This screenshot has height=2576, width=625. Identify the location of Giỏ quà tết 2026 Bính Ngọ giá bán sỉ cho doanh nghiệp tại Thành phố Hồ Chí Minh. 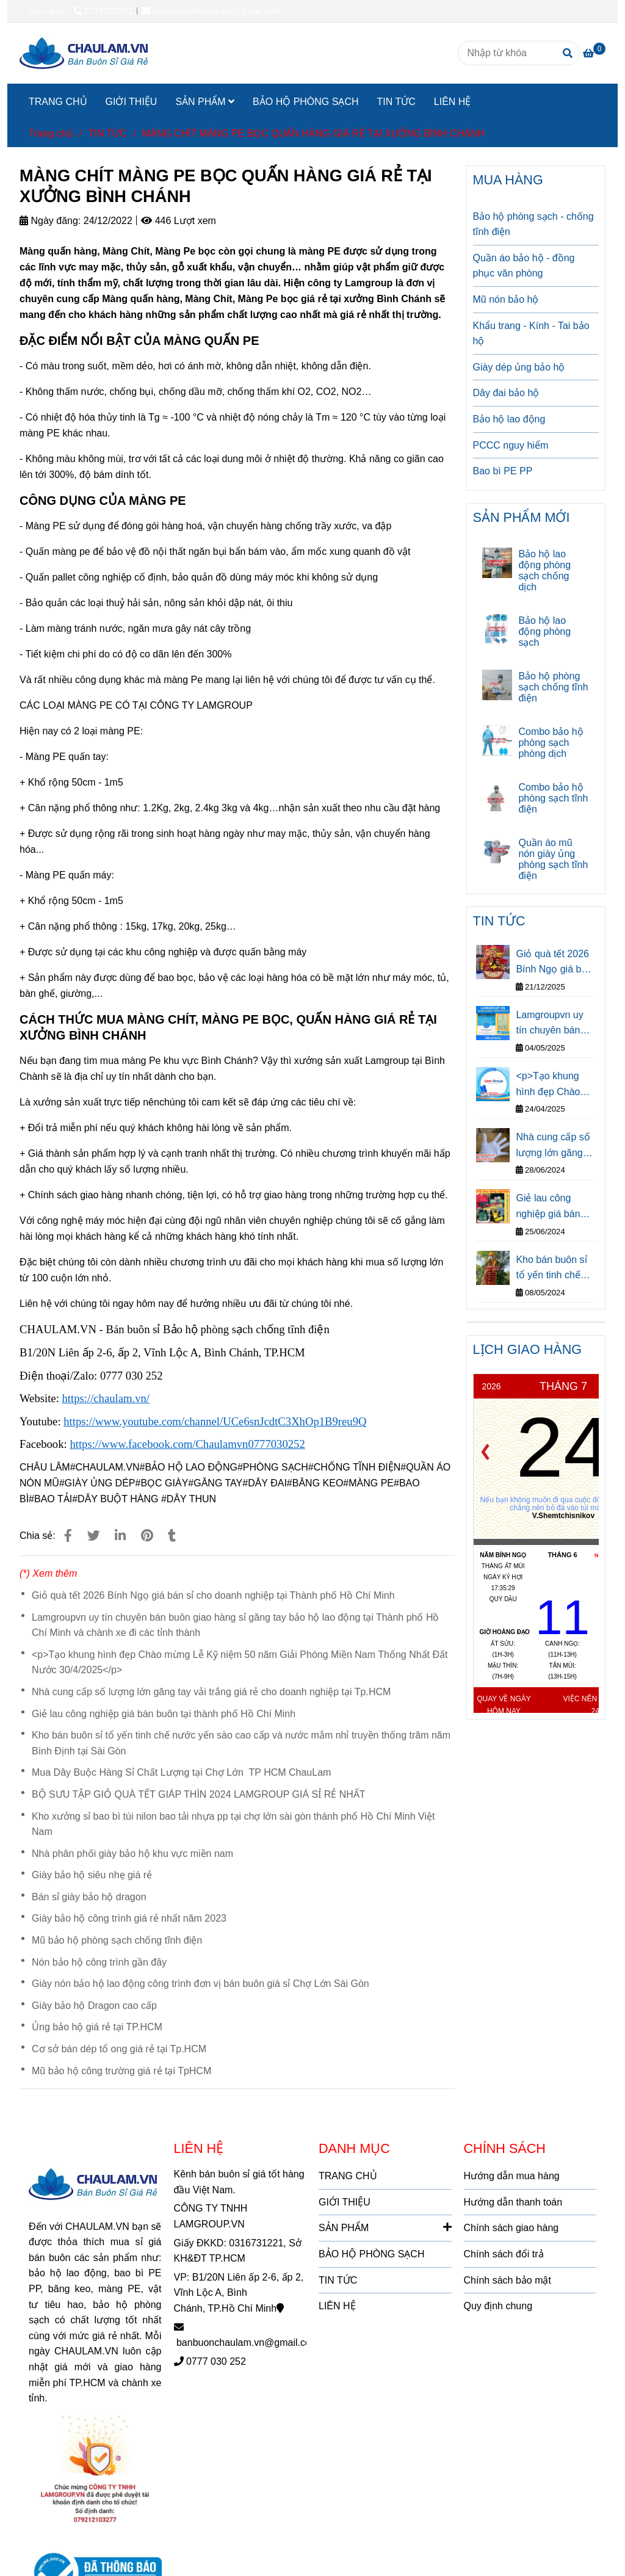
(213, 1595).